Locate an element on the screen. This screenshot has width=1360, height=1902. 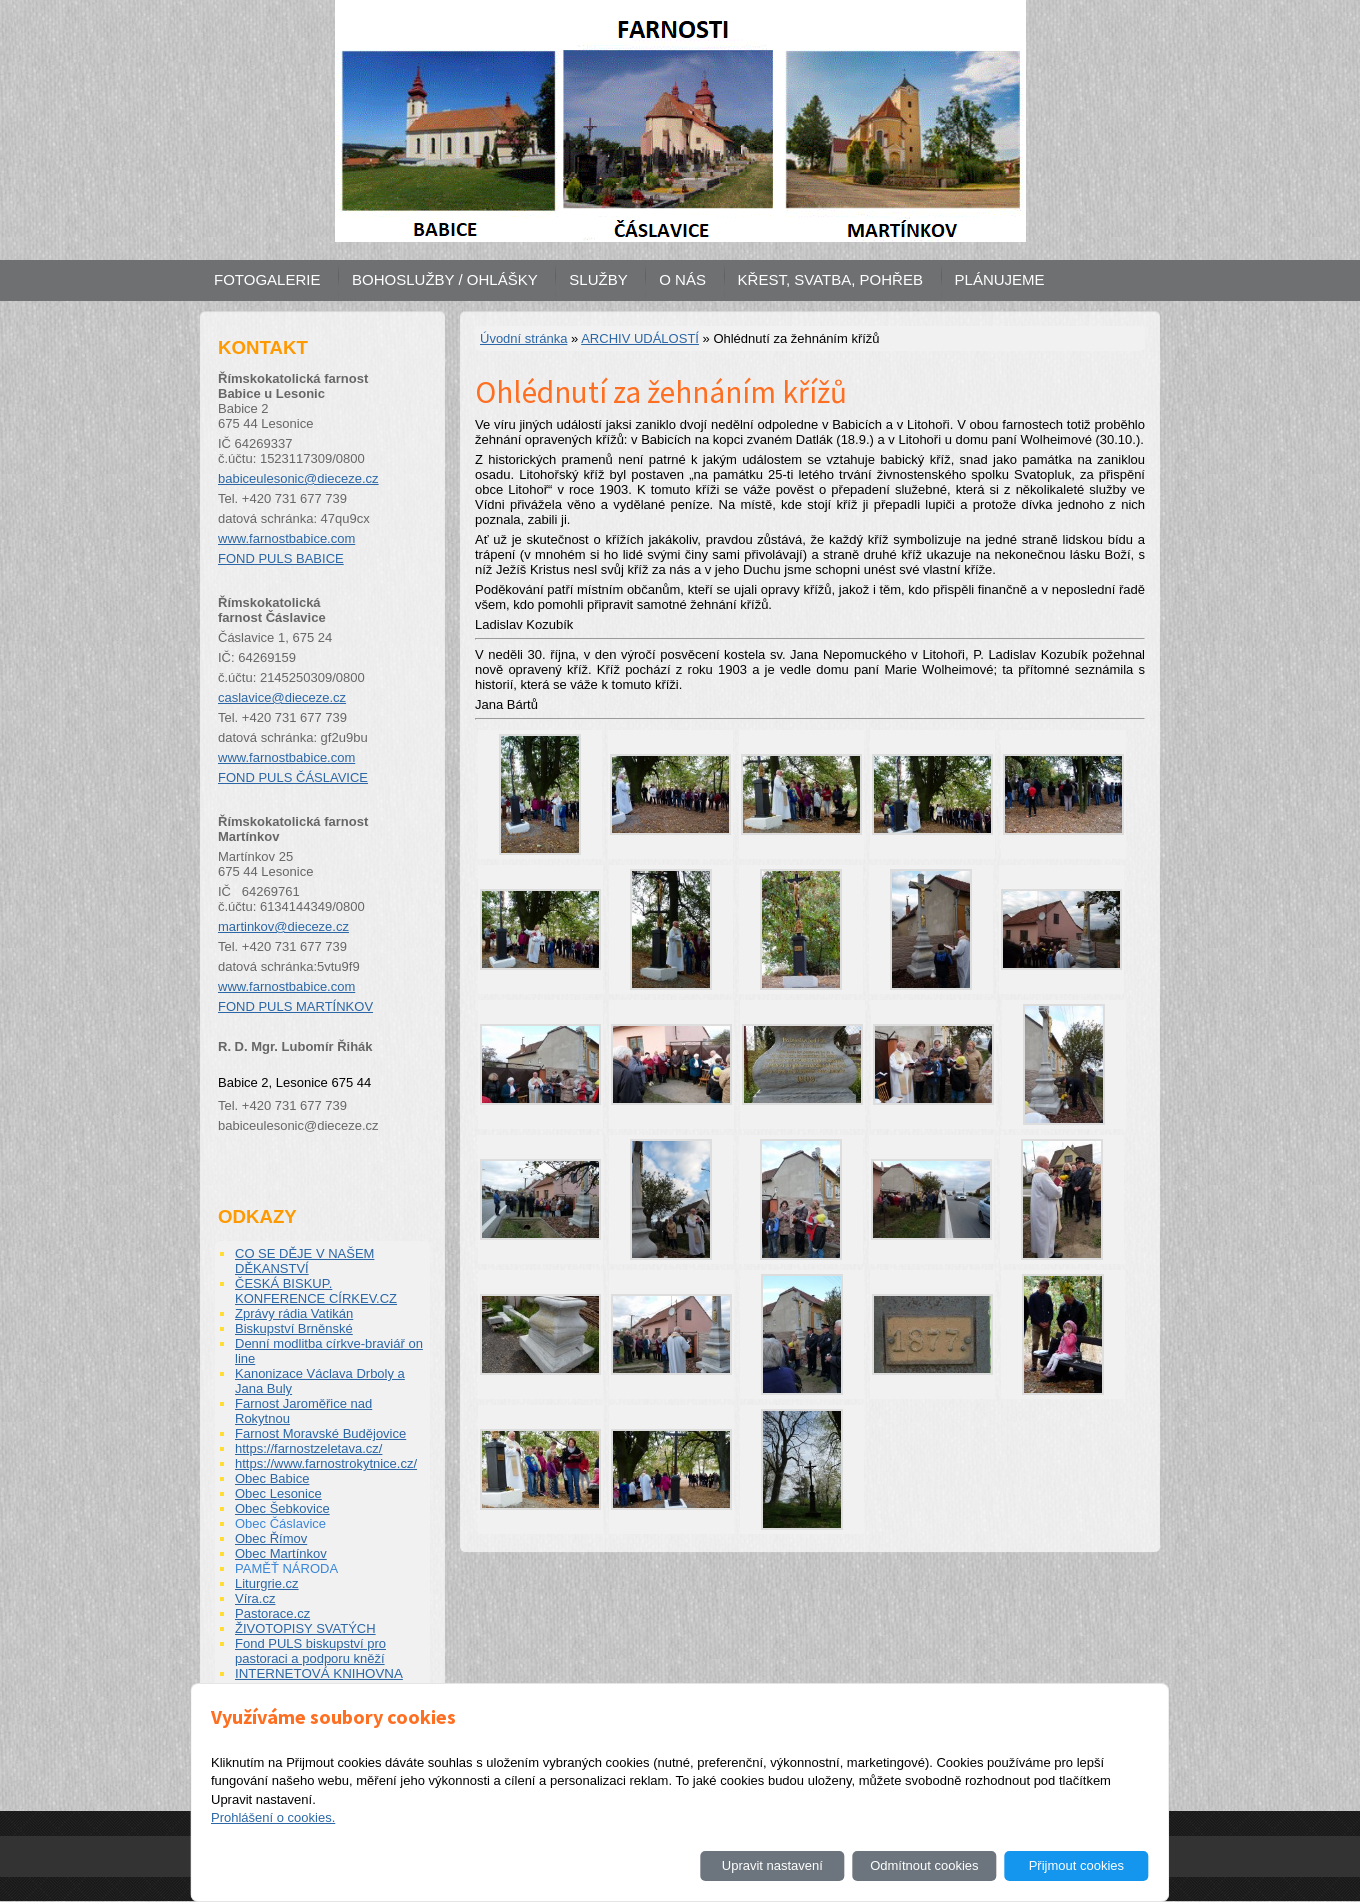
CO SE DĚJE V NAŠEM DĚKANSTVÍ is located at coordinates (304, 1261).